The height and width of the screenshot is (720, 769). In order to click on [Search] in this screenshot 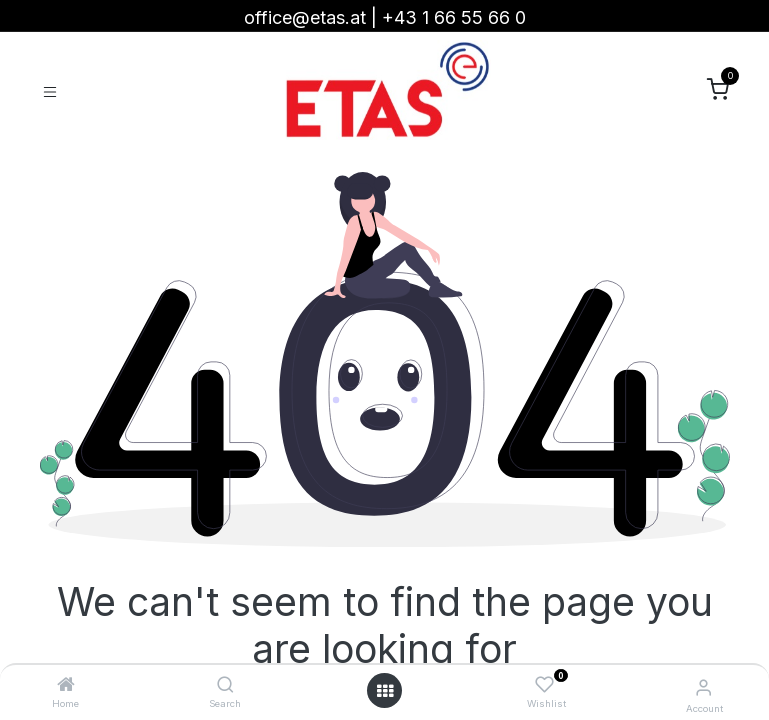, I will do `click(225, 685)`.